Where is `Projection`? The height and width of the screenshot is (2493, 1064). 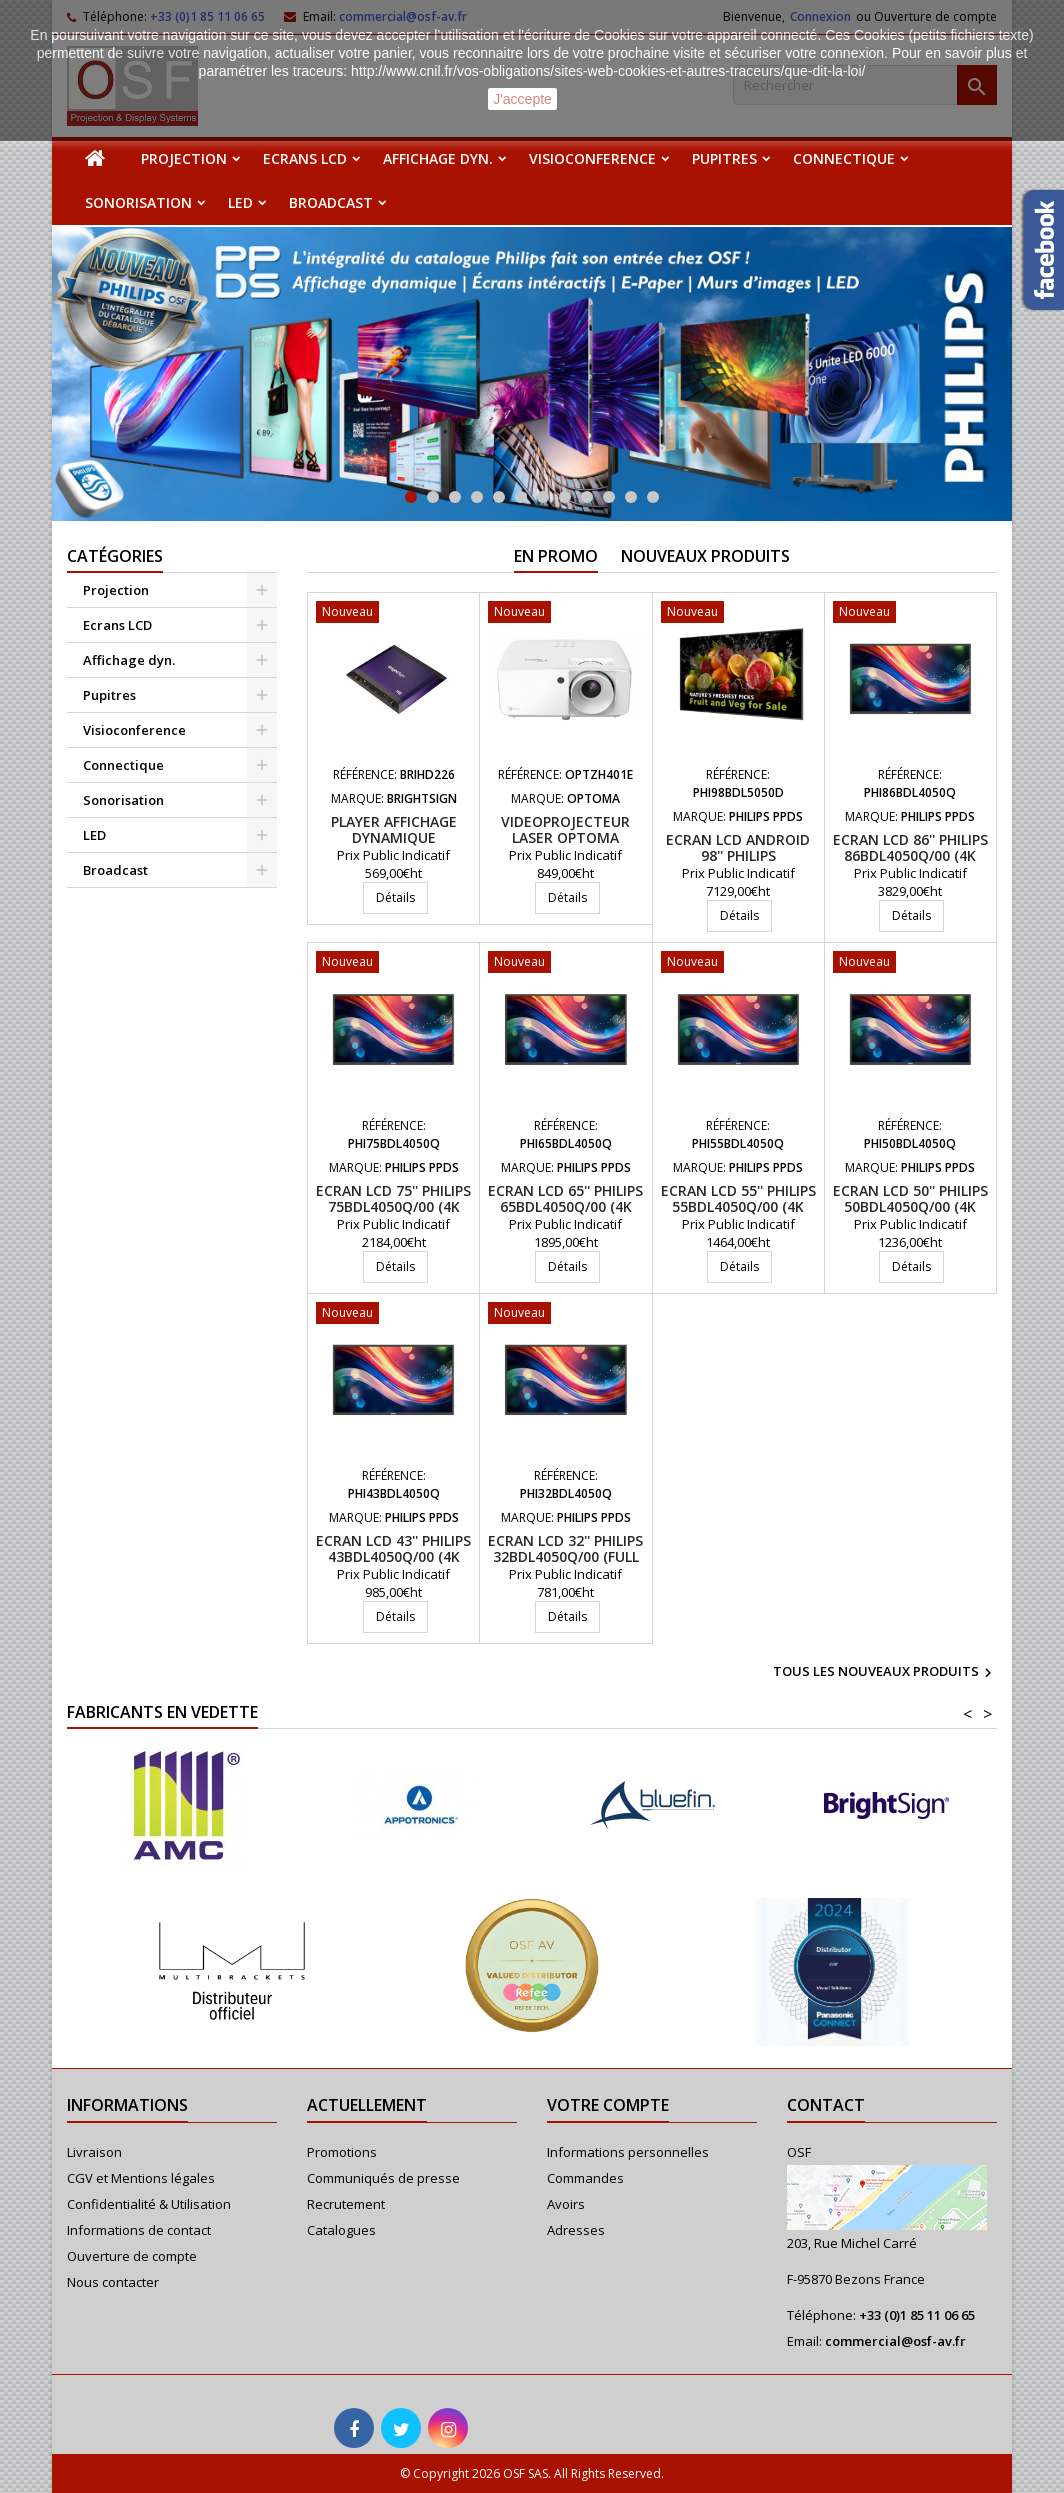 Projection is located at coordinates (184, 158).